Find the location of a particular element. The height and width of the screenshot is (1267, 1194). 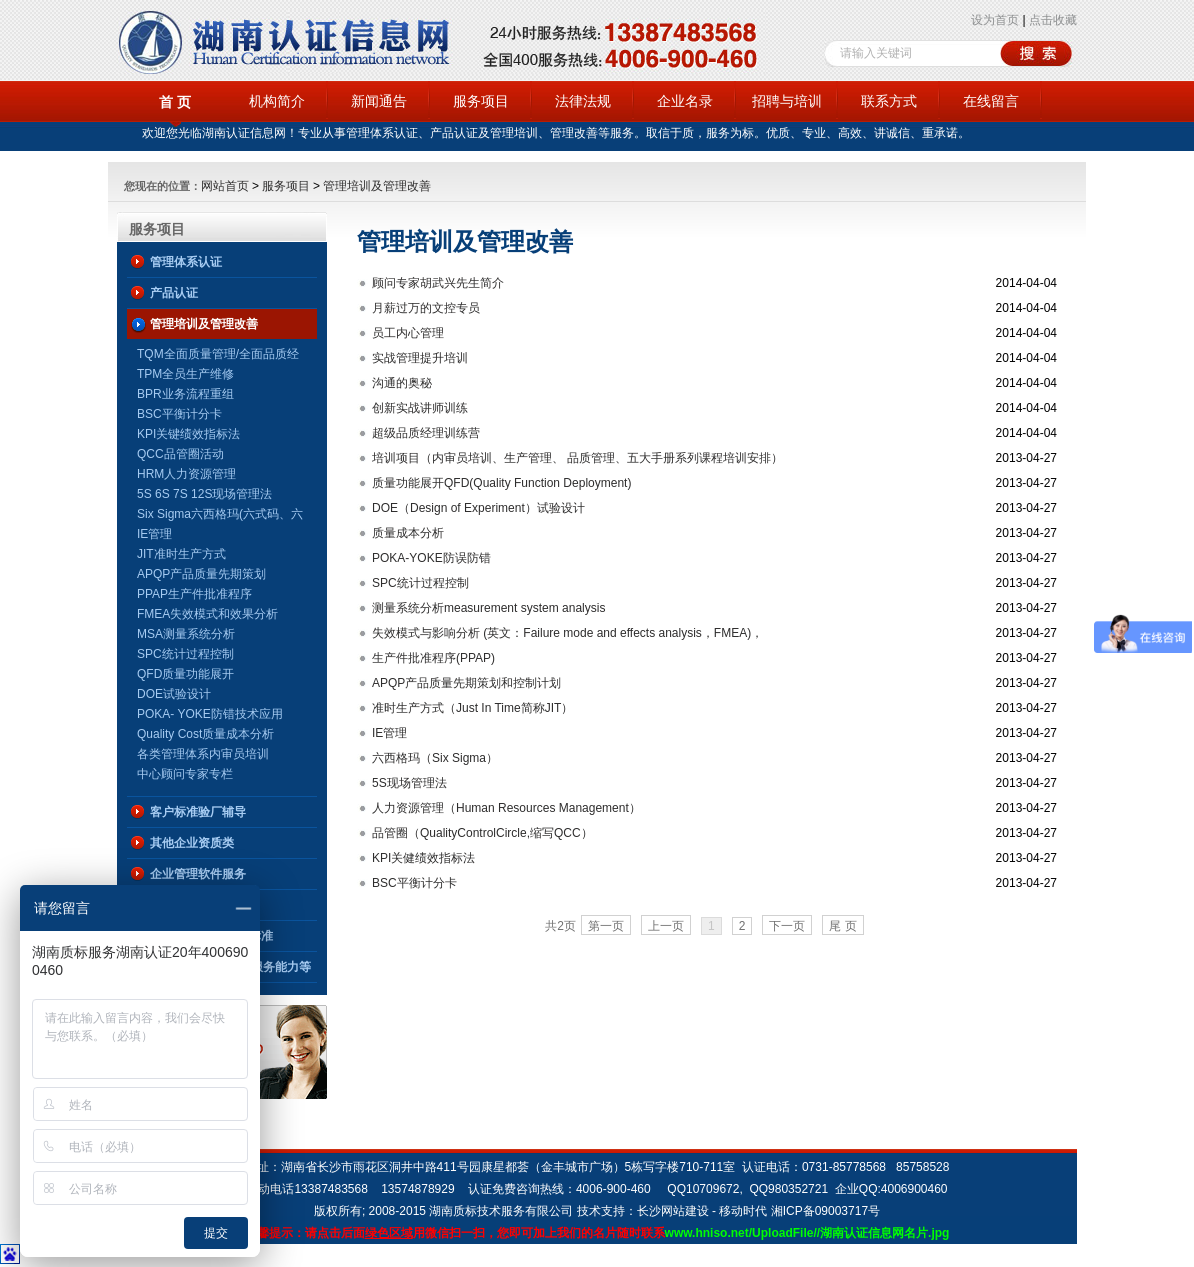

其他企业资质类 is located at coordinates (192, 843).